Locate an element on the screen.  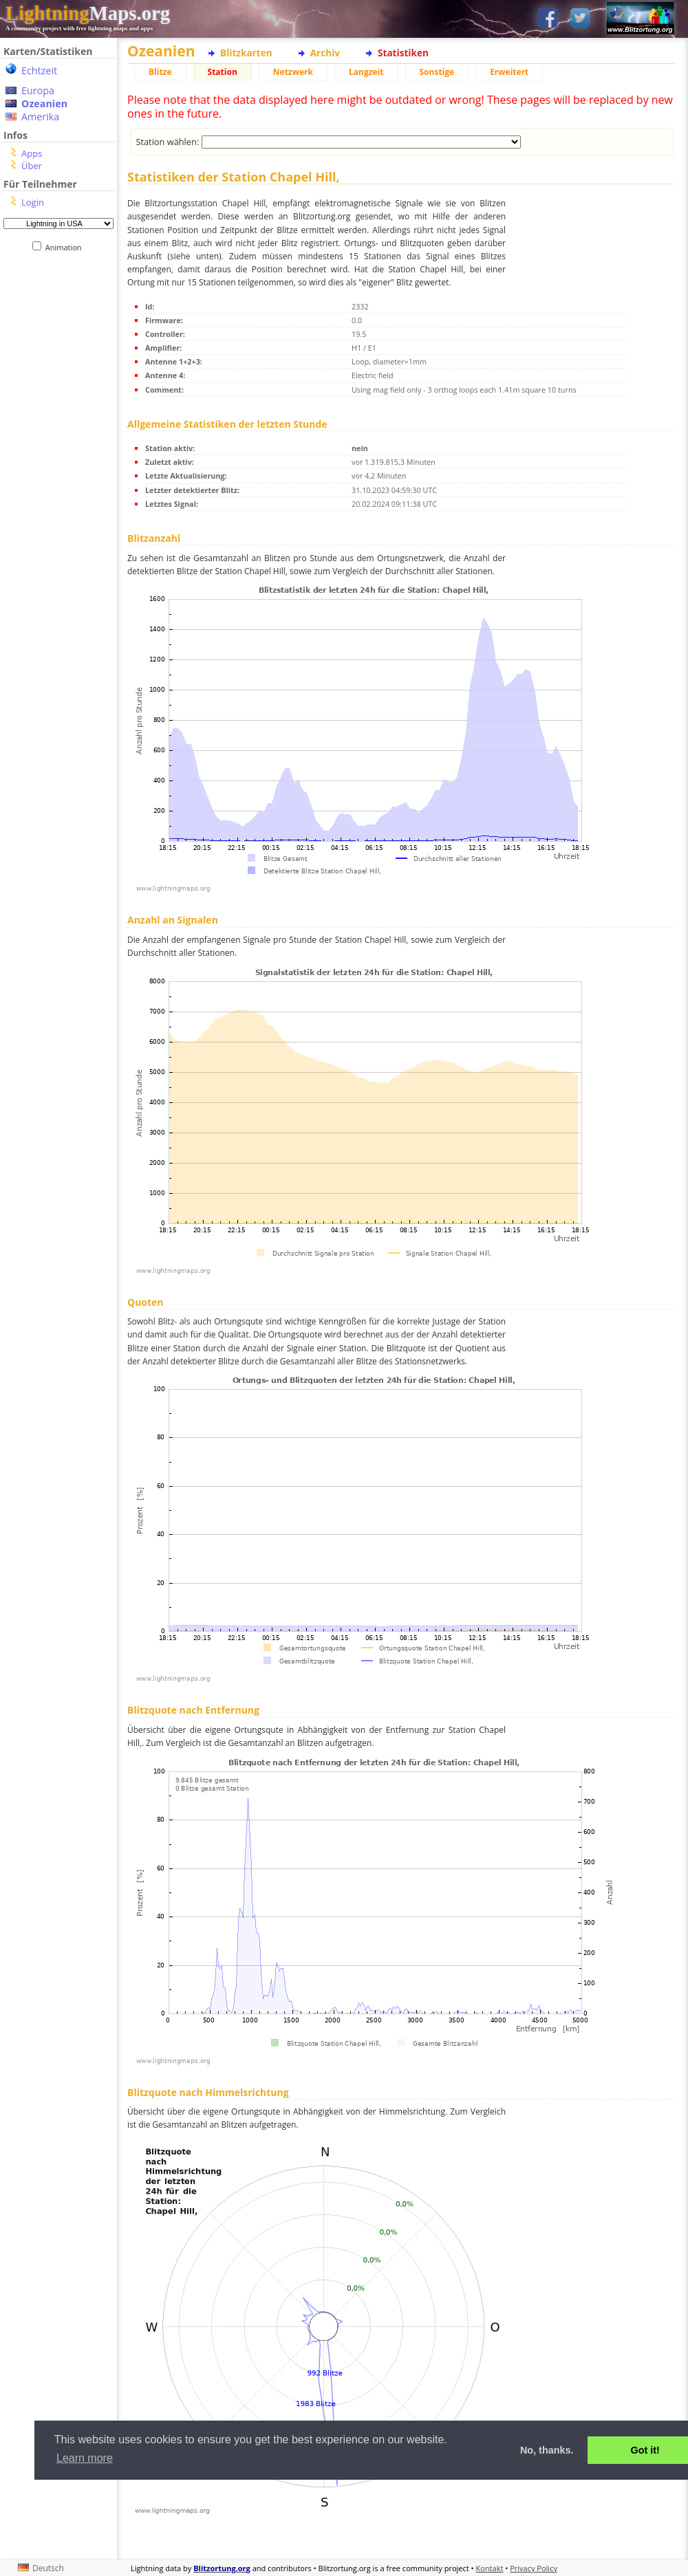
Langzeit is located at coordinates (366, 72).